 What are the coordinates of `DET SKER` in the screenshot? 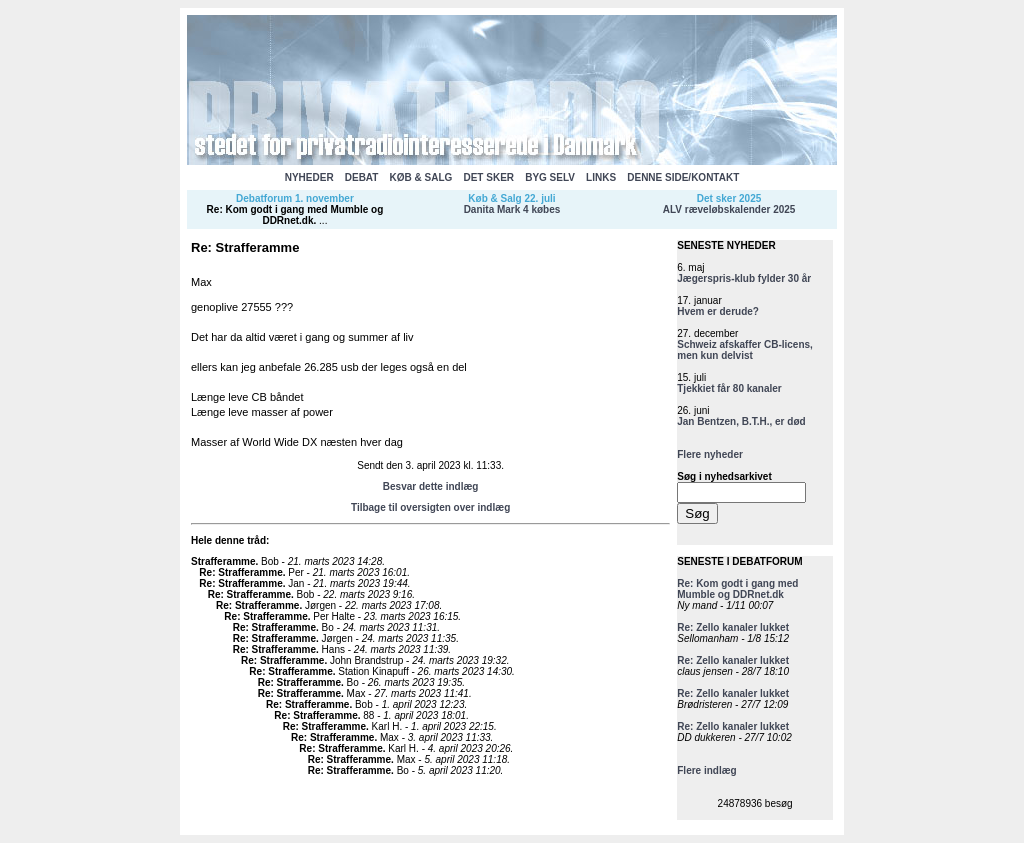 It's located at (488, 177).